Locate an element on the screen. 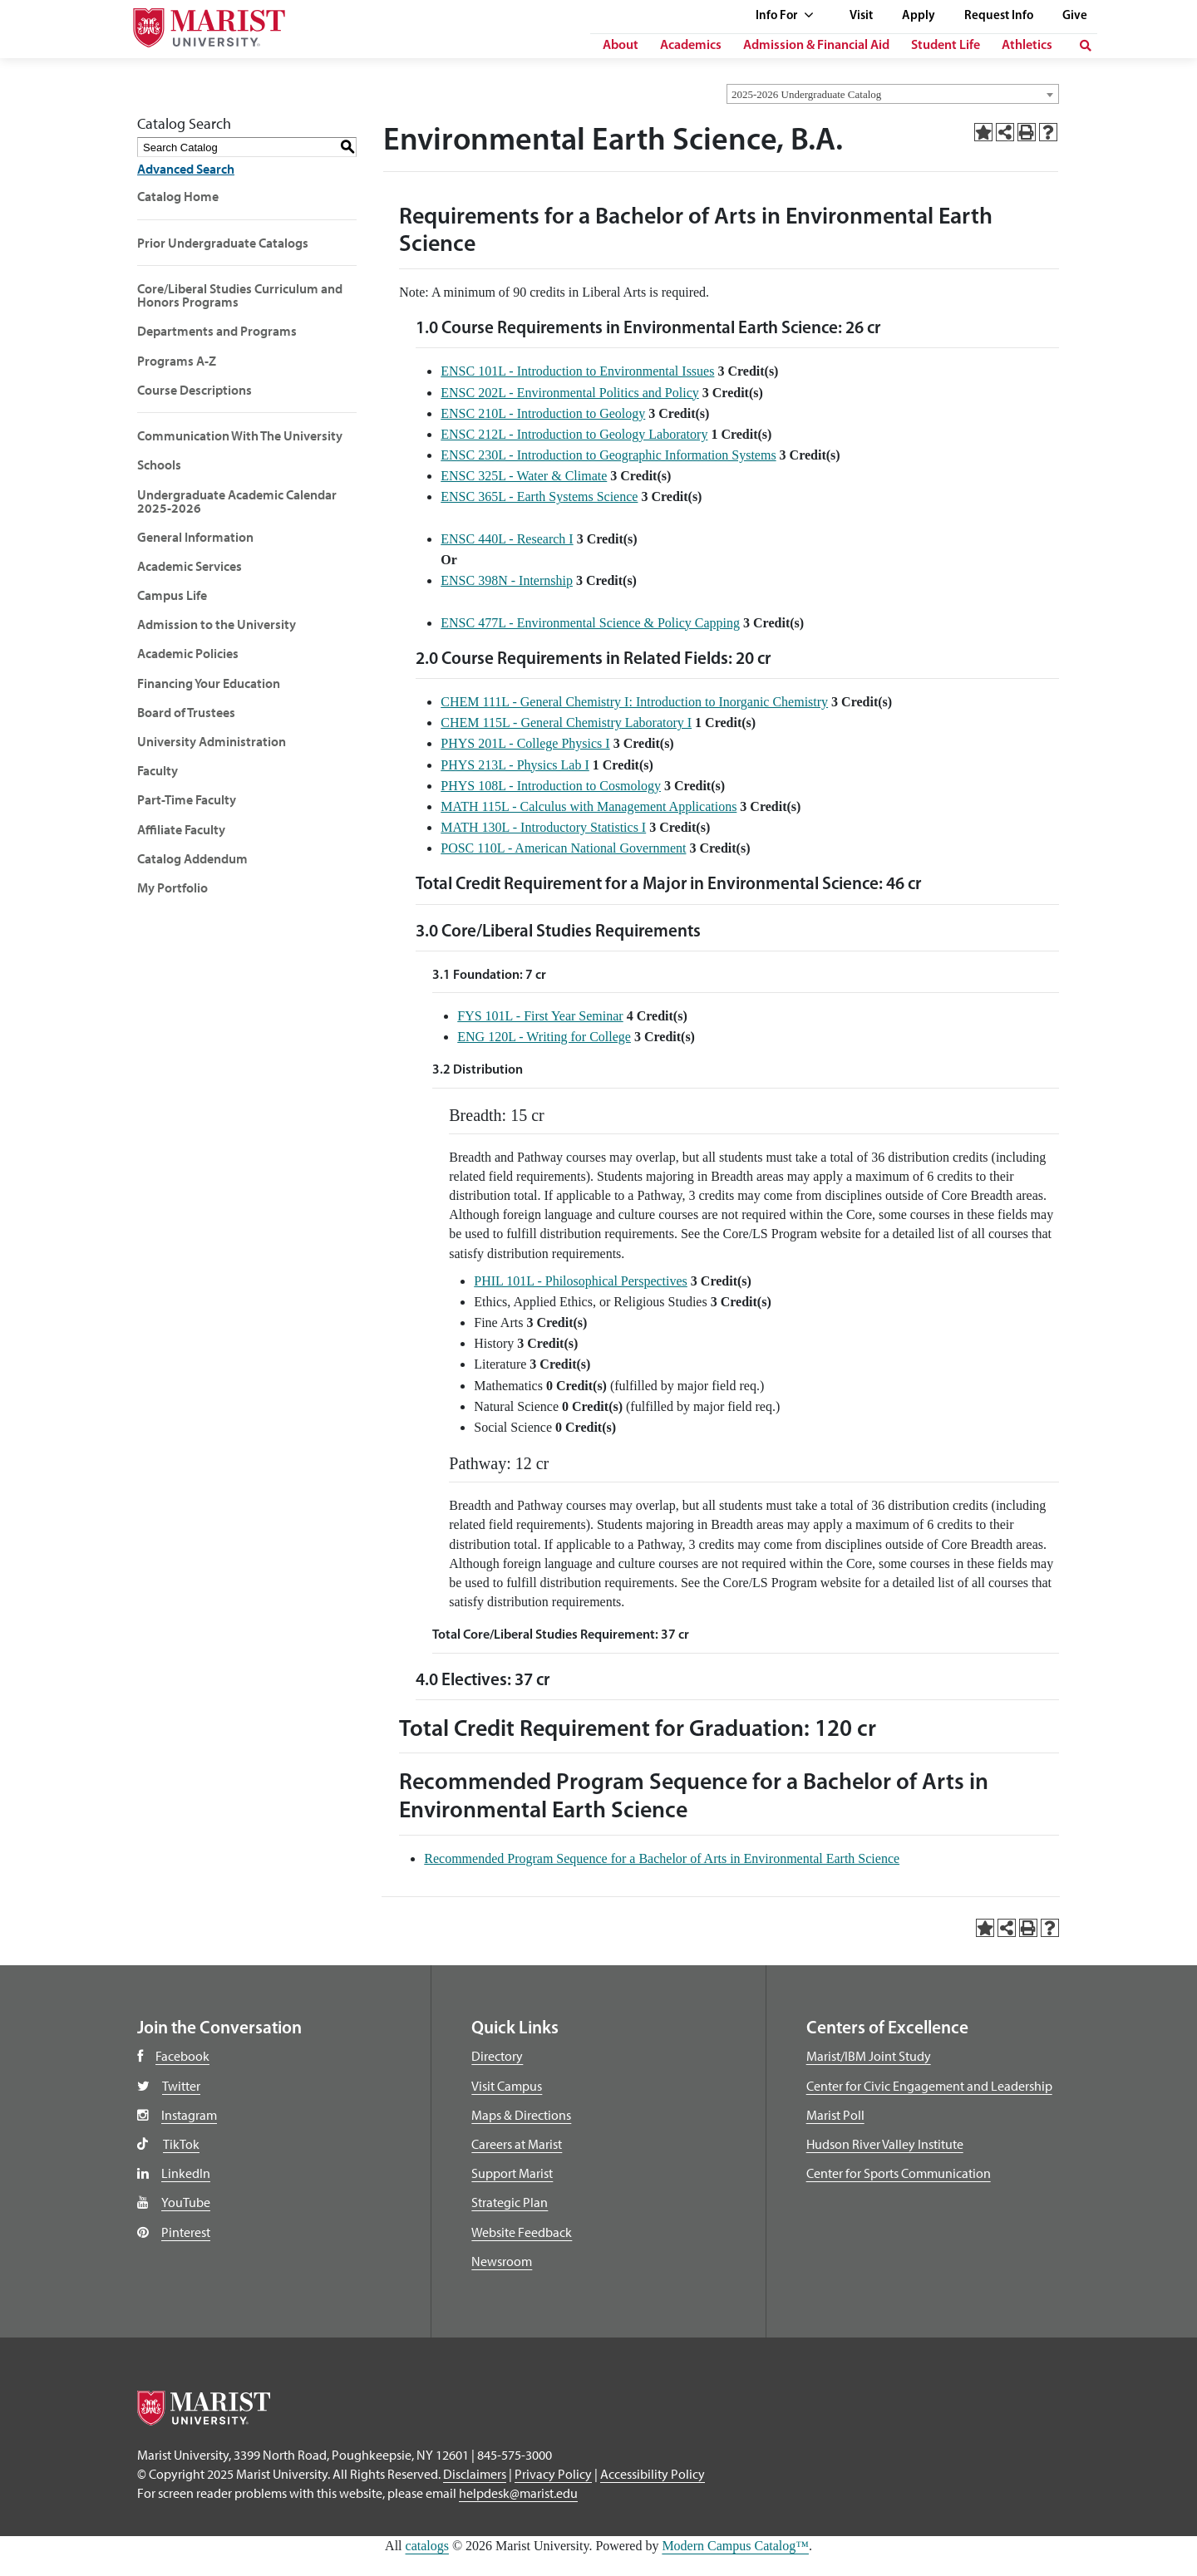  ENSC 398N - Internship [View course details for ENSC 398N - Internship] is located at coordinates (507, 580).